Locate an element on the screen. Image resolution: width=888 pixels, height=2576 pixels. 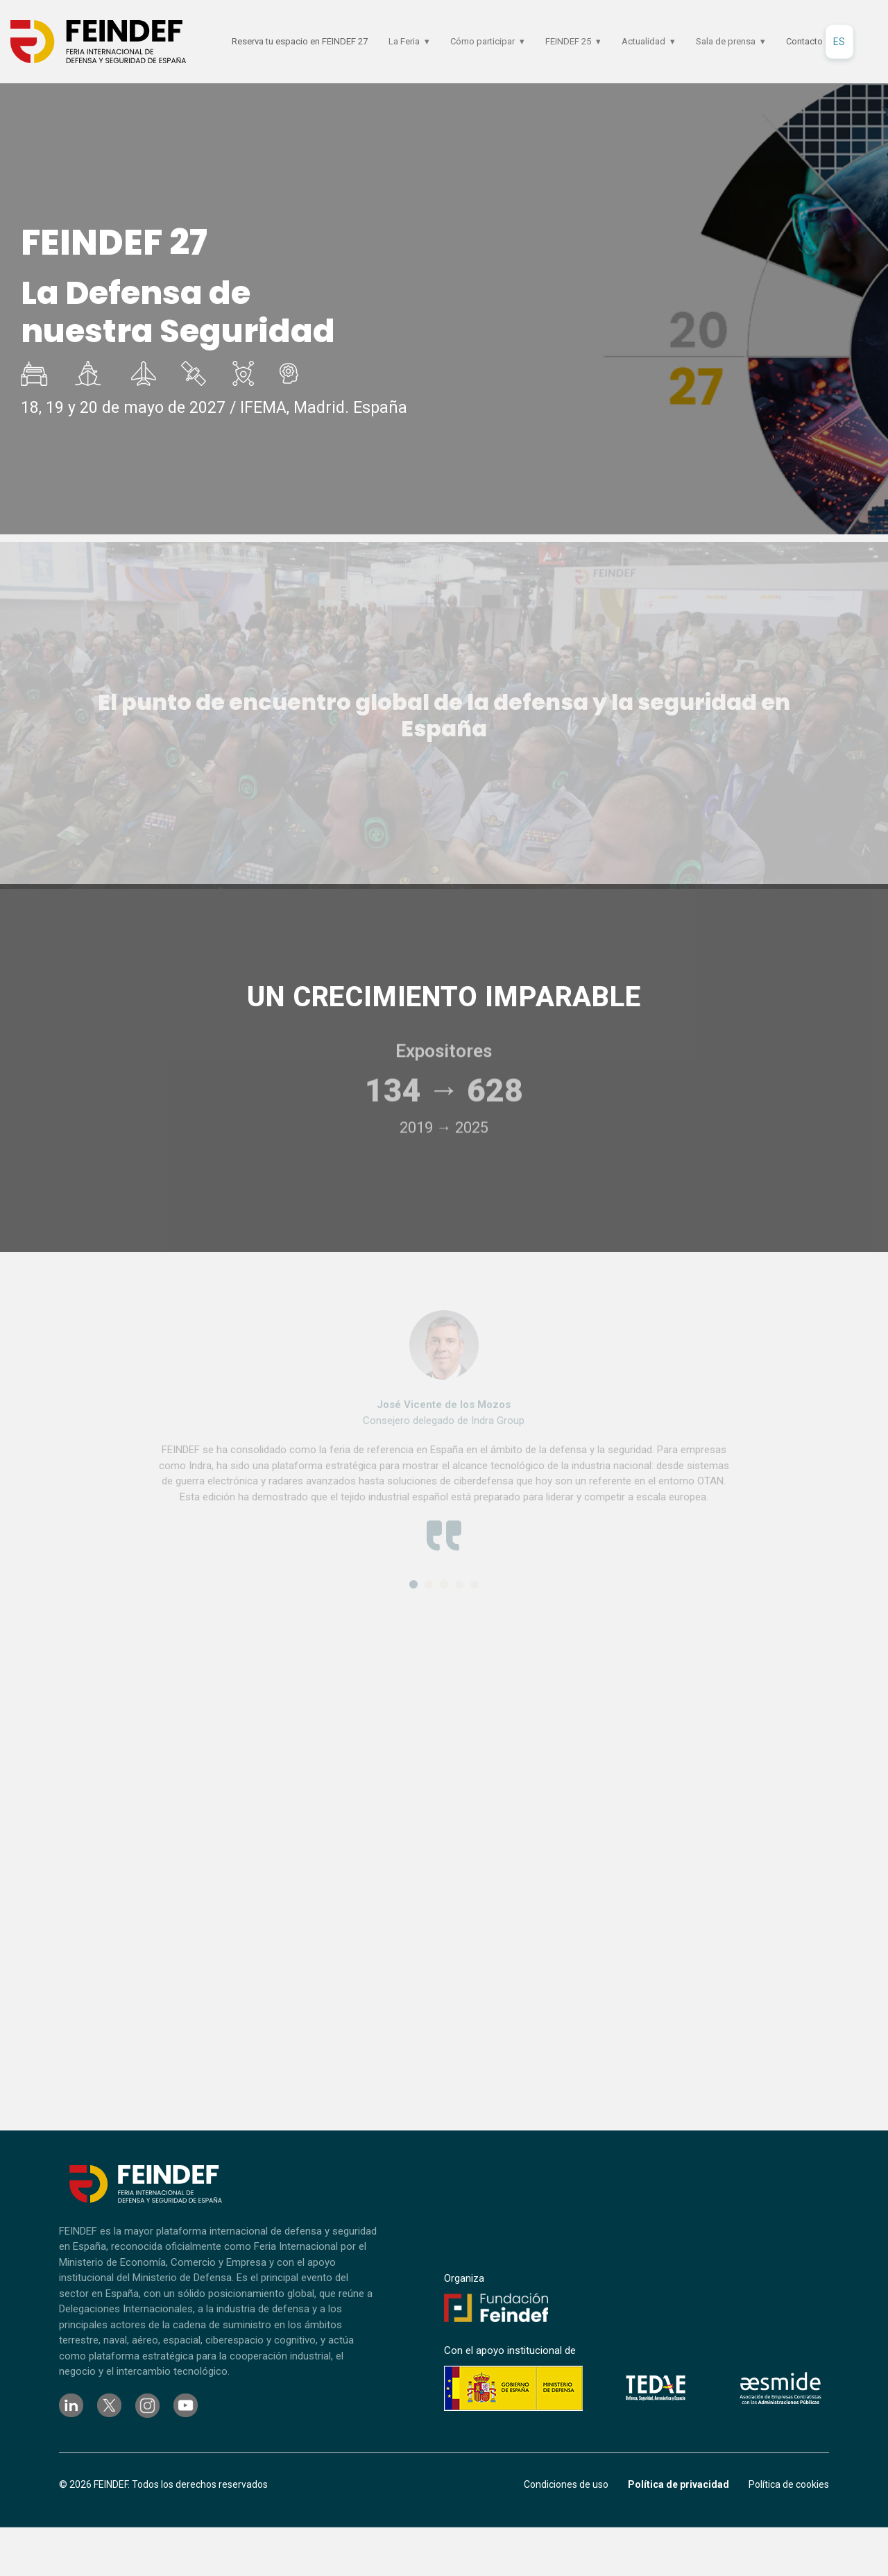
Condiciones de uso is located at coordinates (566, 2484).